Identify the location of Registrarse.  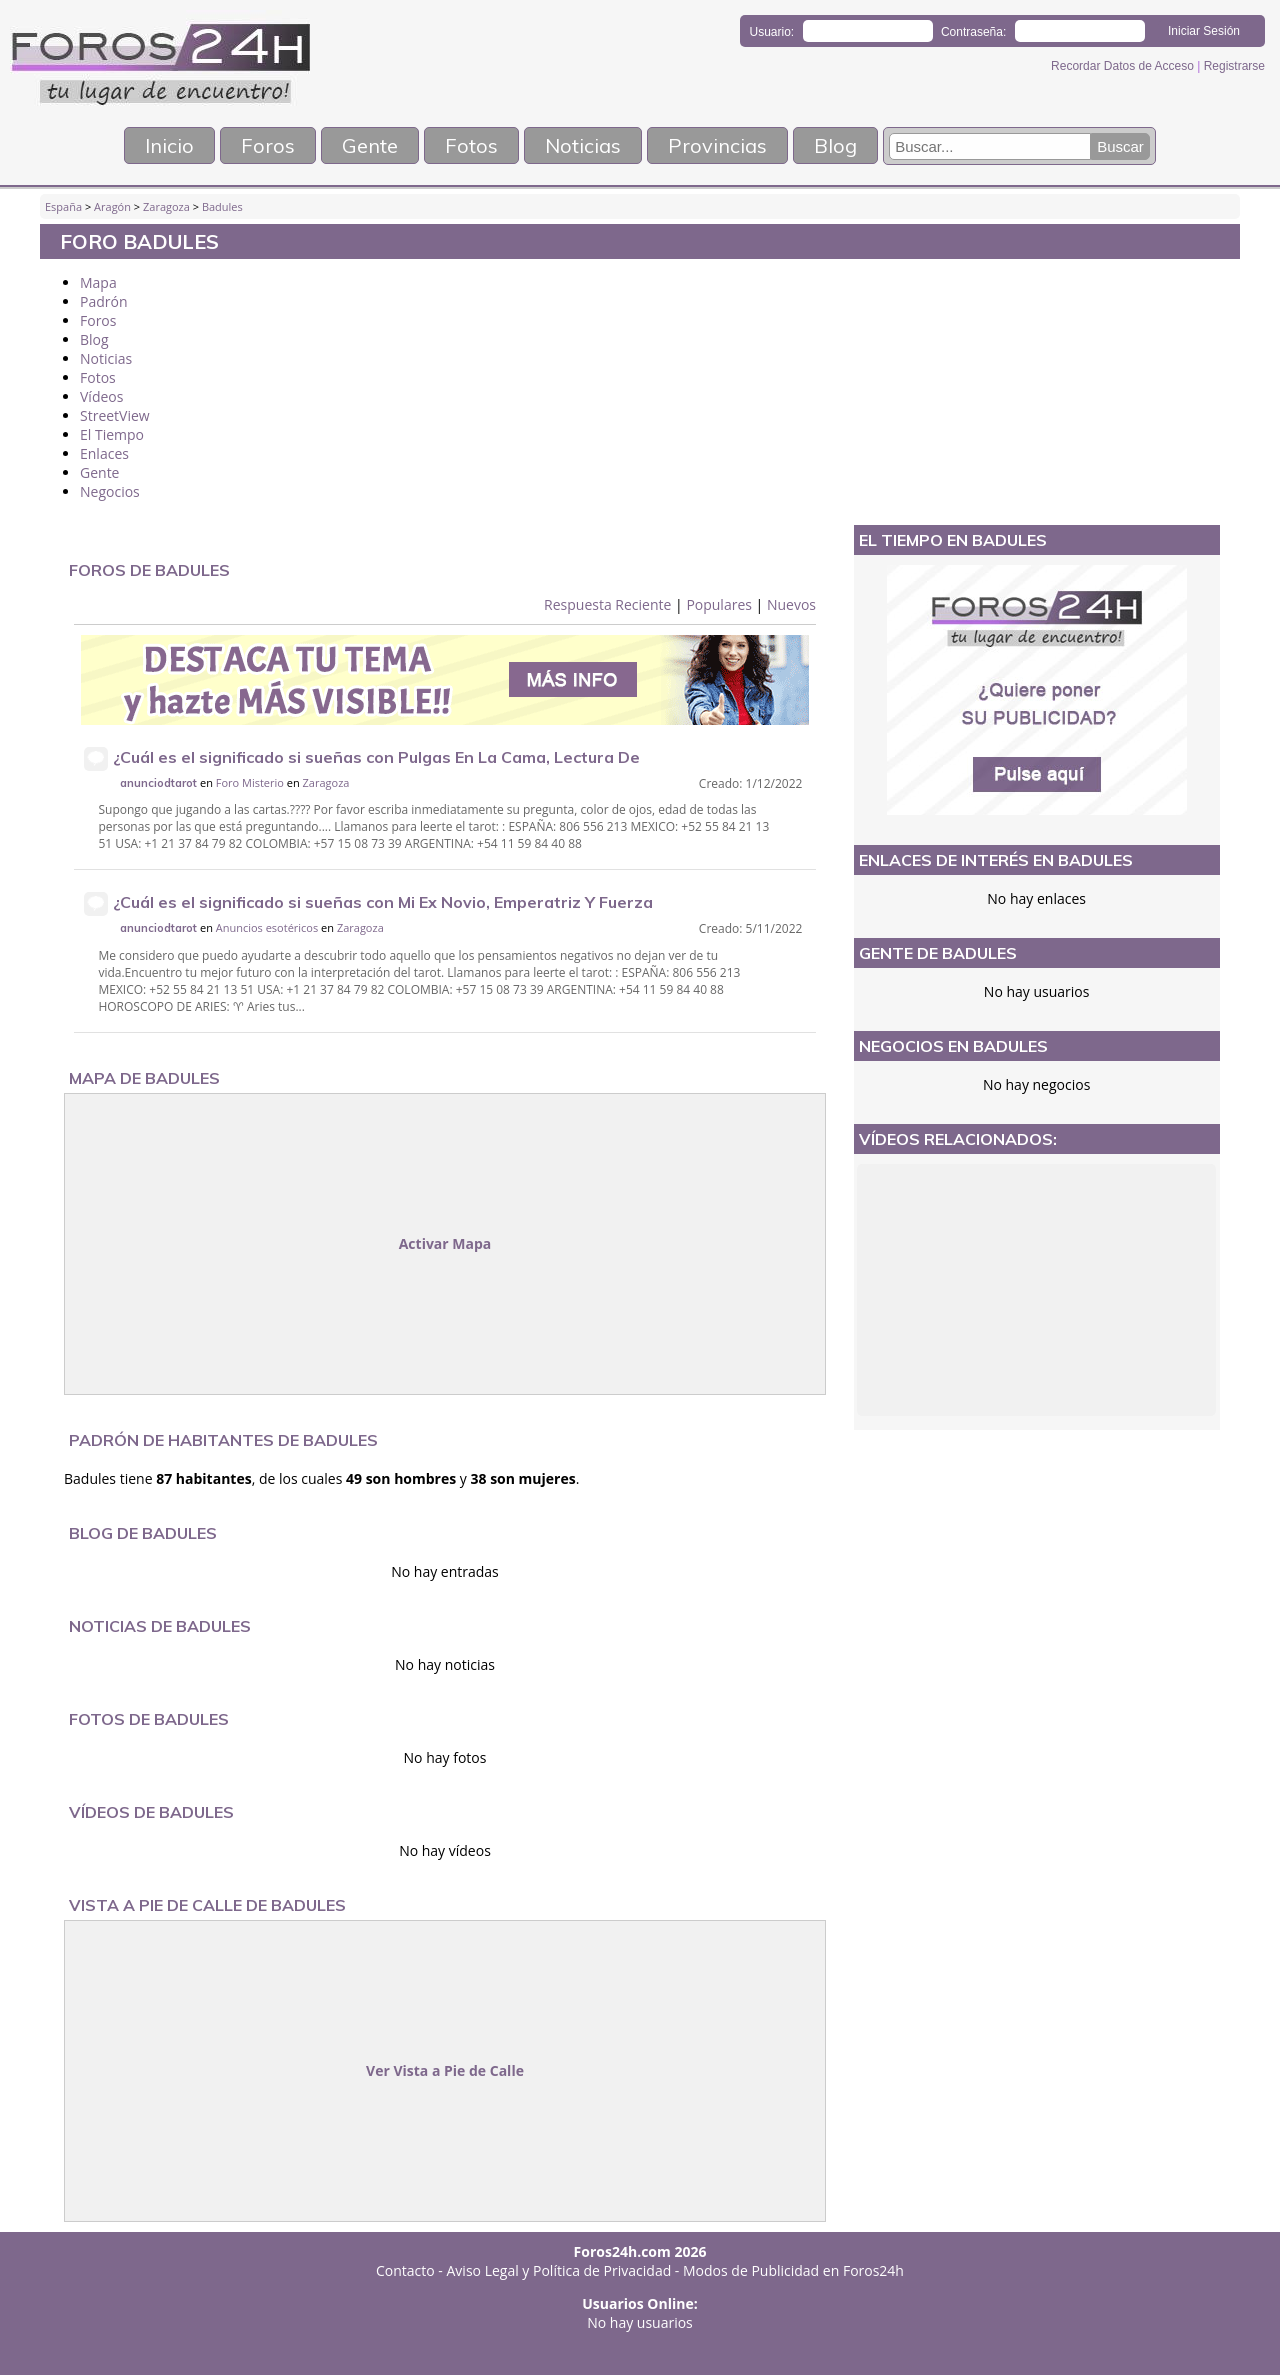
(1234, 66).